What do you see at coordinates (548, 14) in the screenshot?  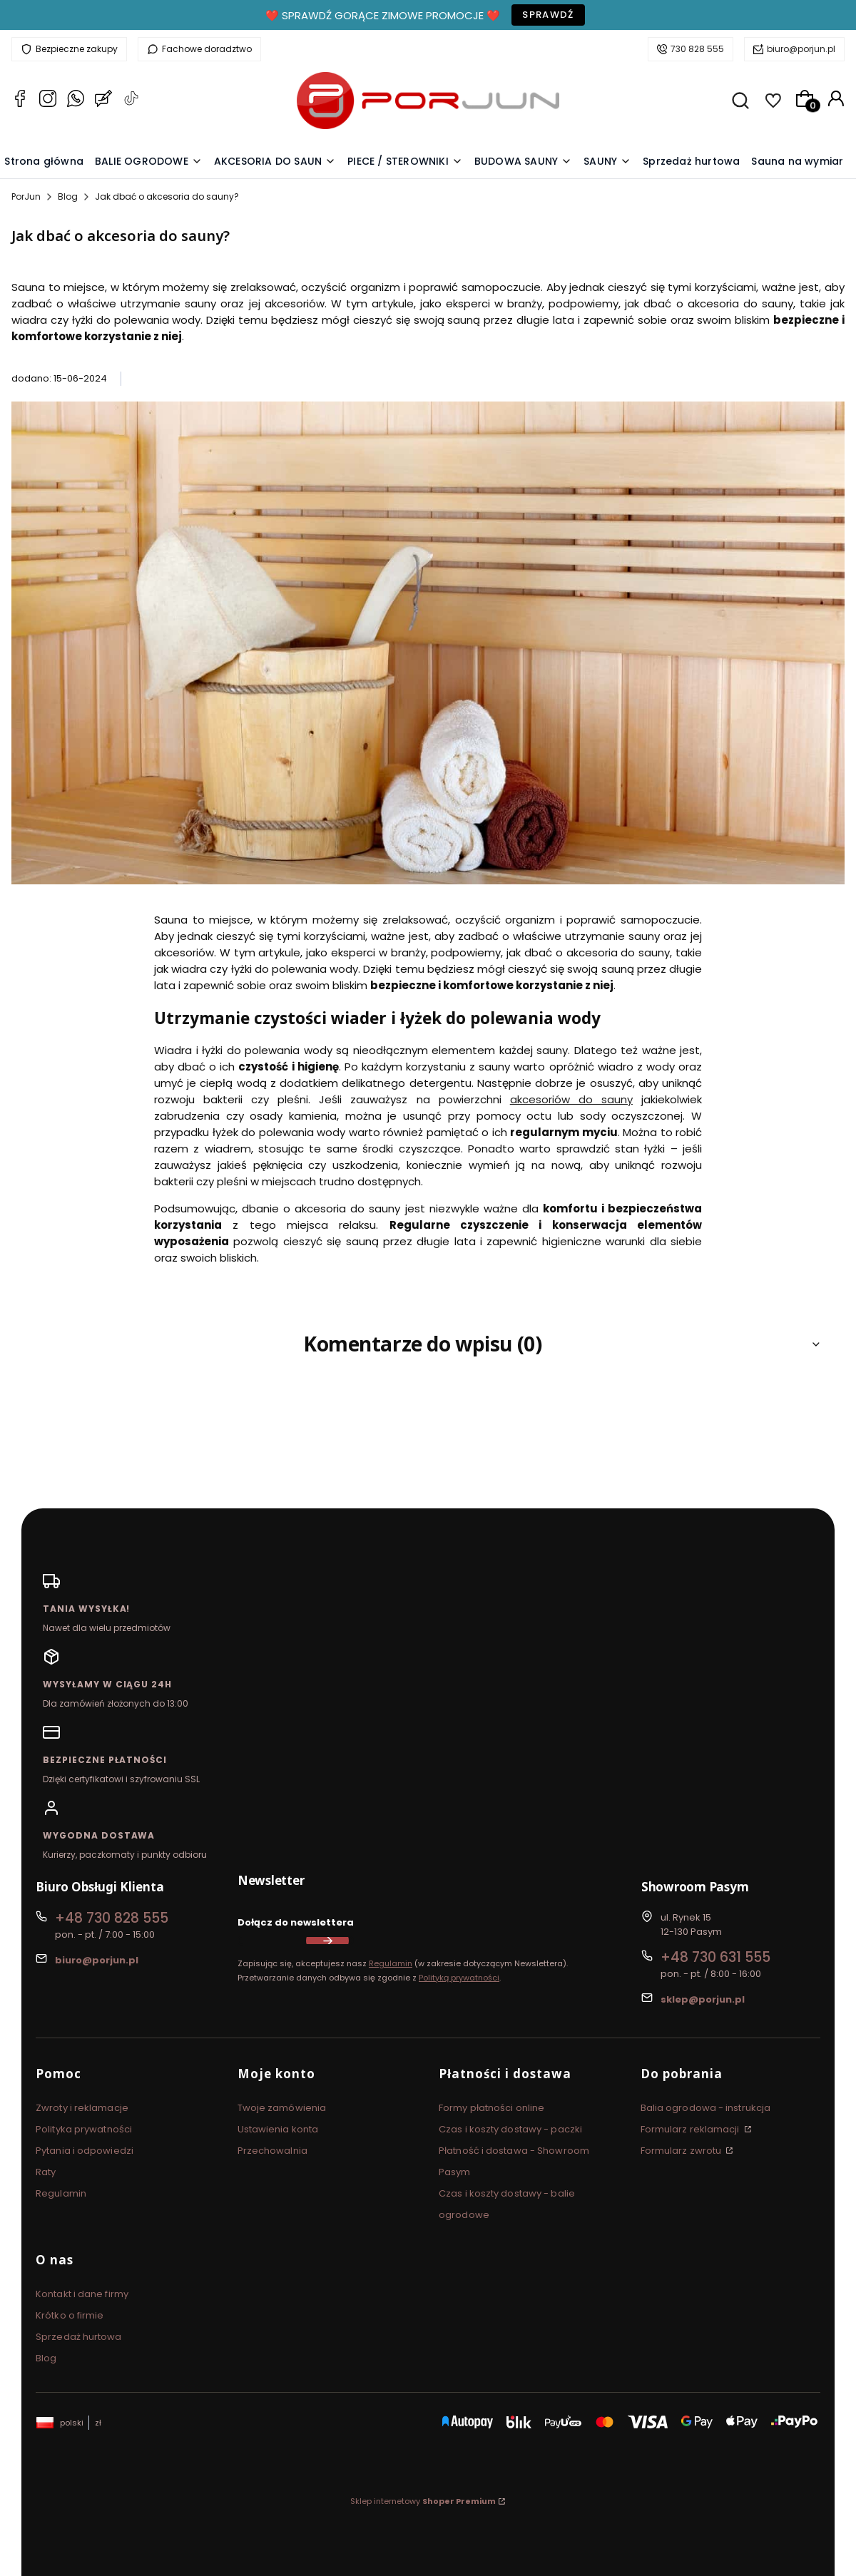 I see `Sprawdź` at bounding box center [548, 14].